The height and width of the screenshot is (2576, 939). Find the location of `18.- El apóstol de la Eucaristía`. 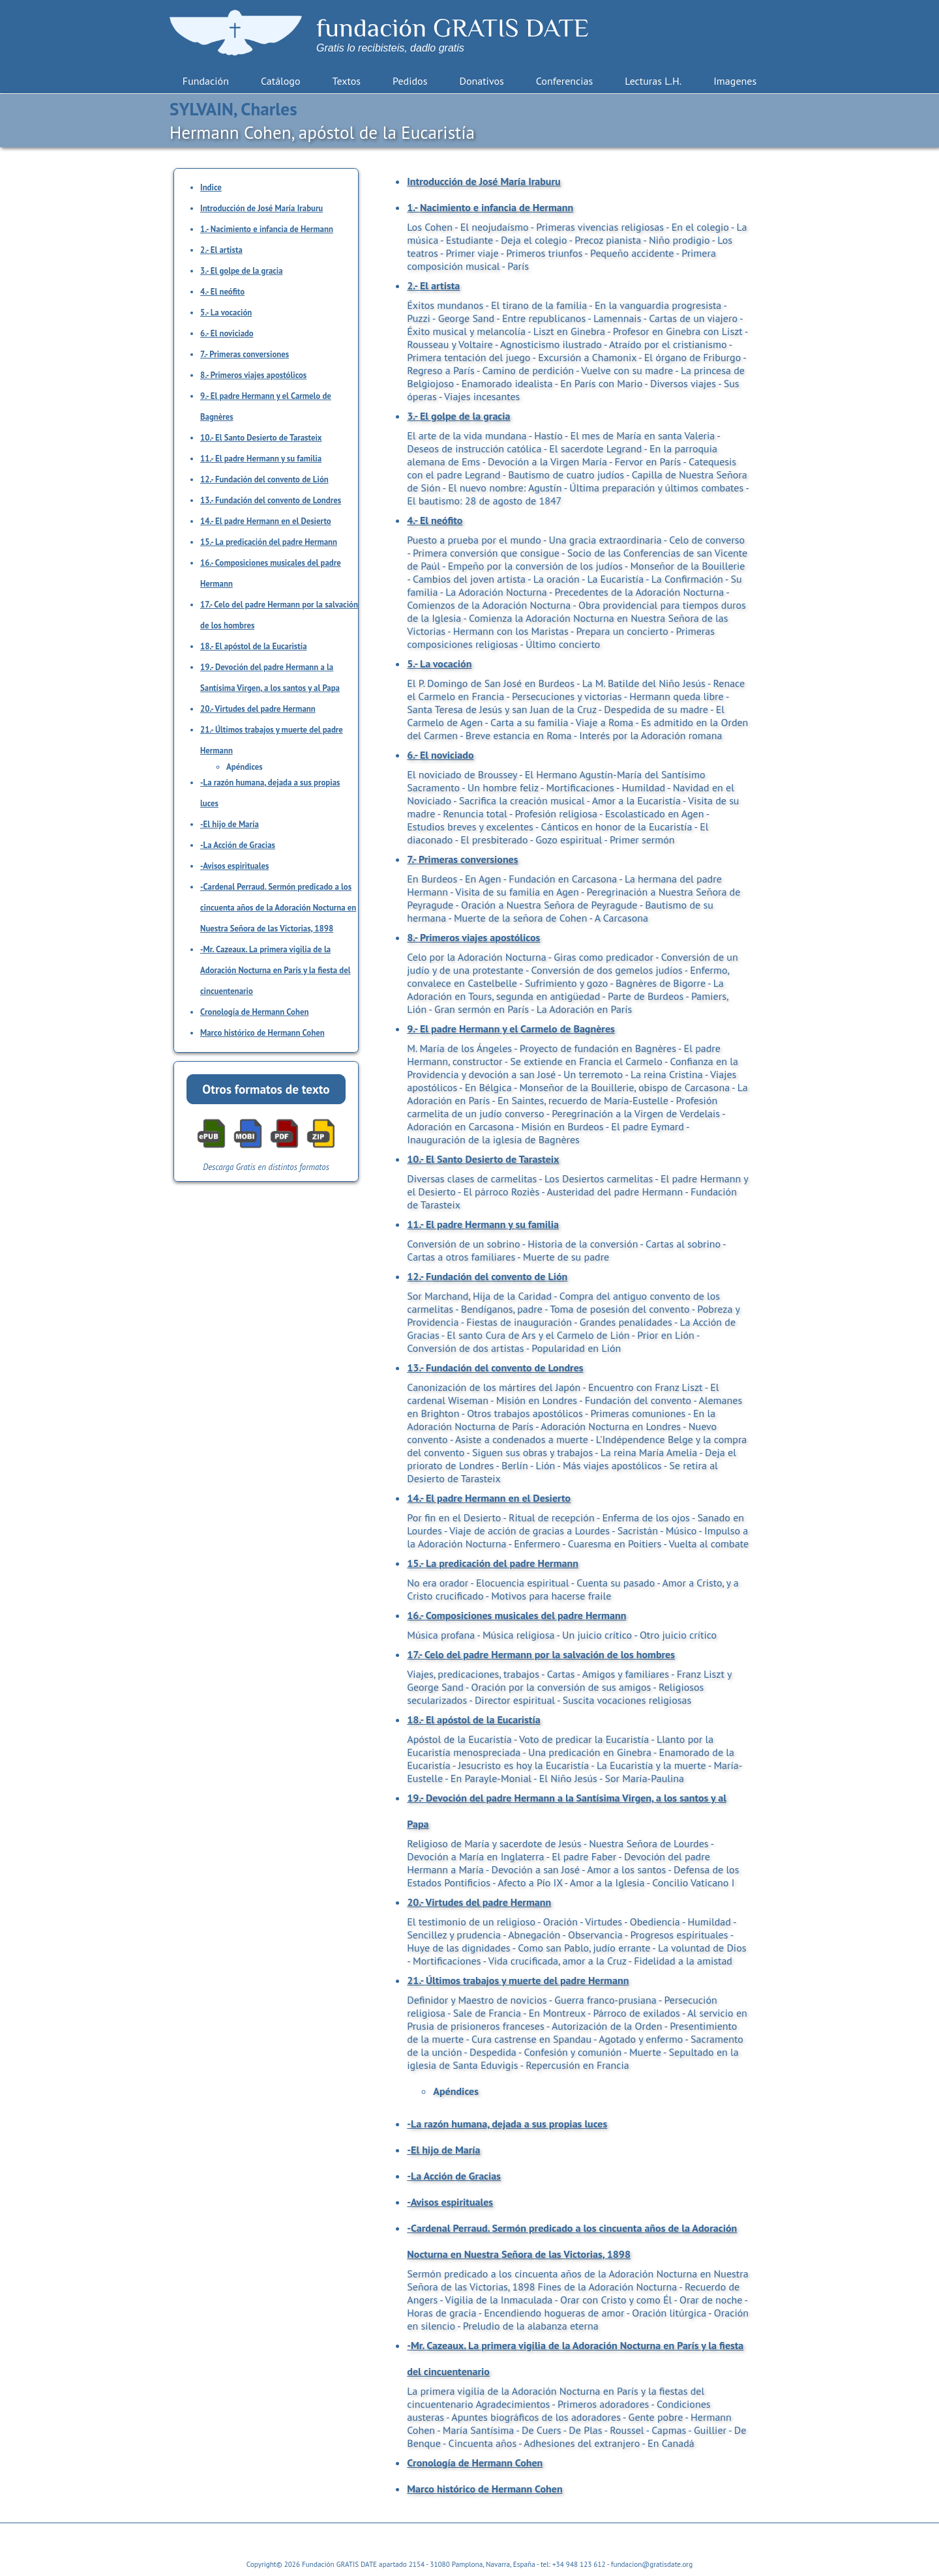

18.- El apóstol de la Eucaristía is located at coordinates (253, 646).